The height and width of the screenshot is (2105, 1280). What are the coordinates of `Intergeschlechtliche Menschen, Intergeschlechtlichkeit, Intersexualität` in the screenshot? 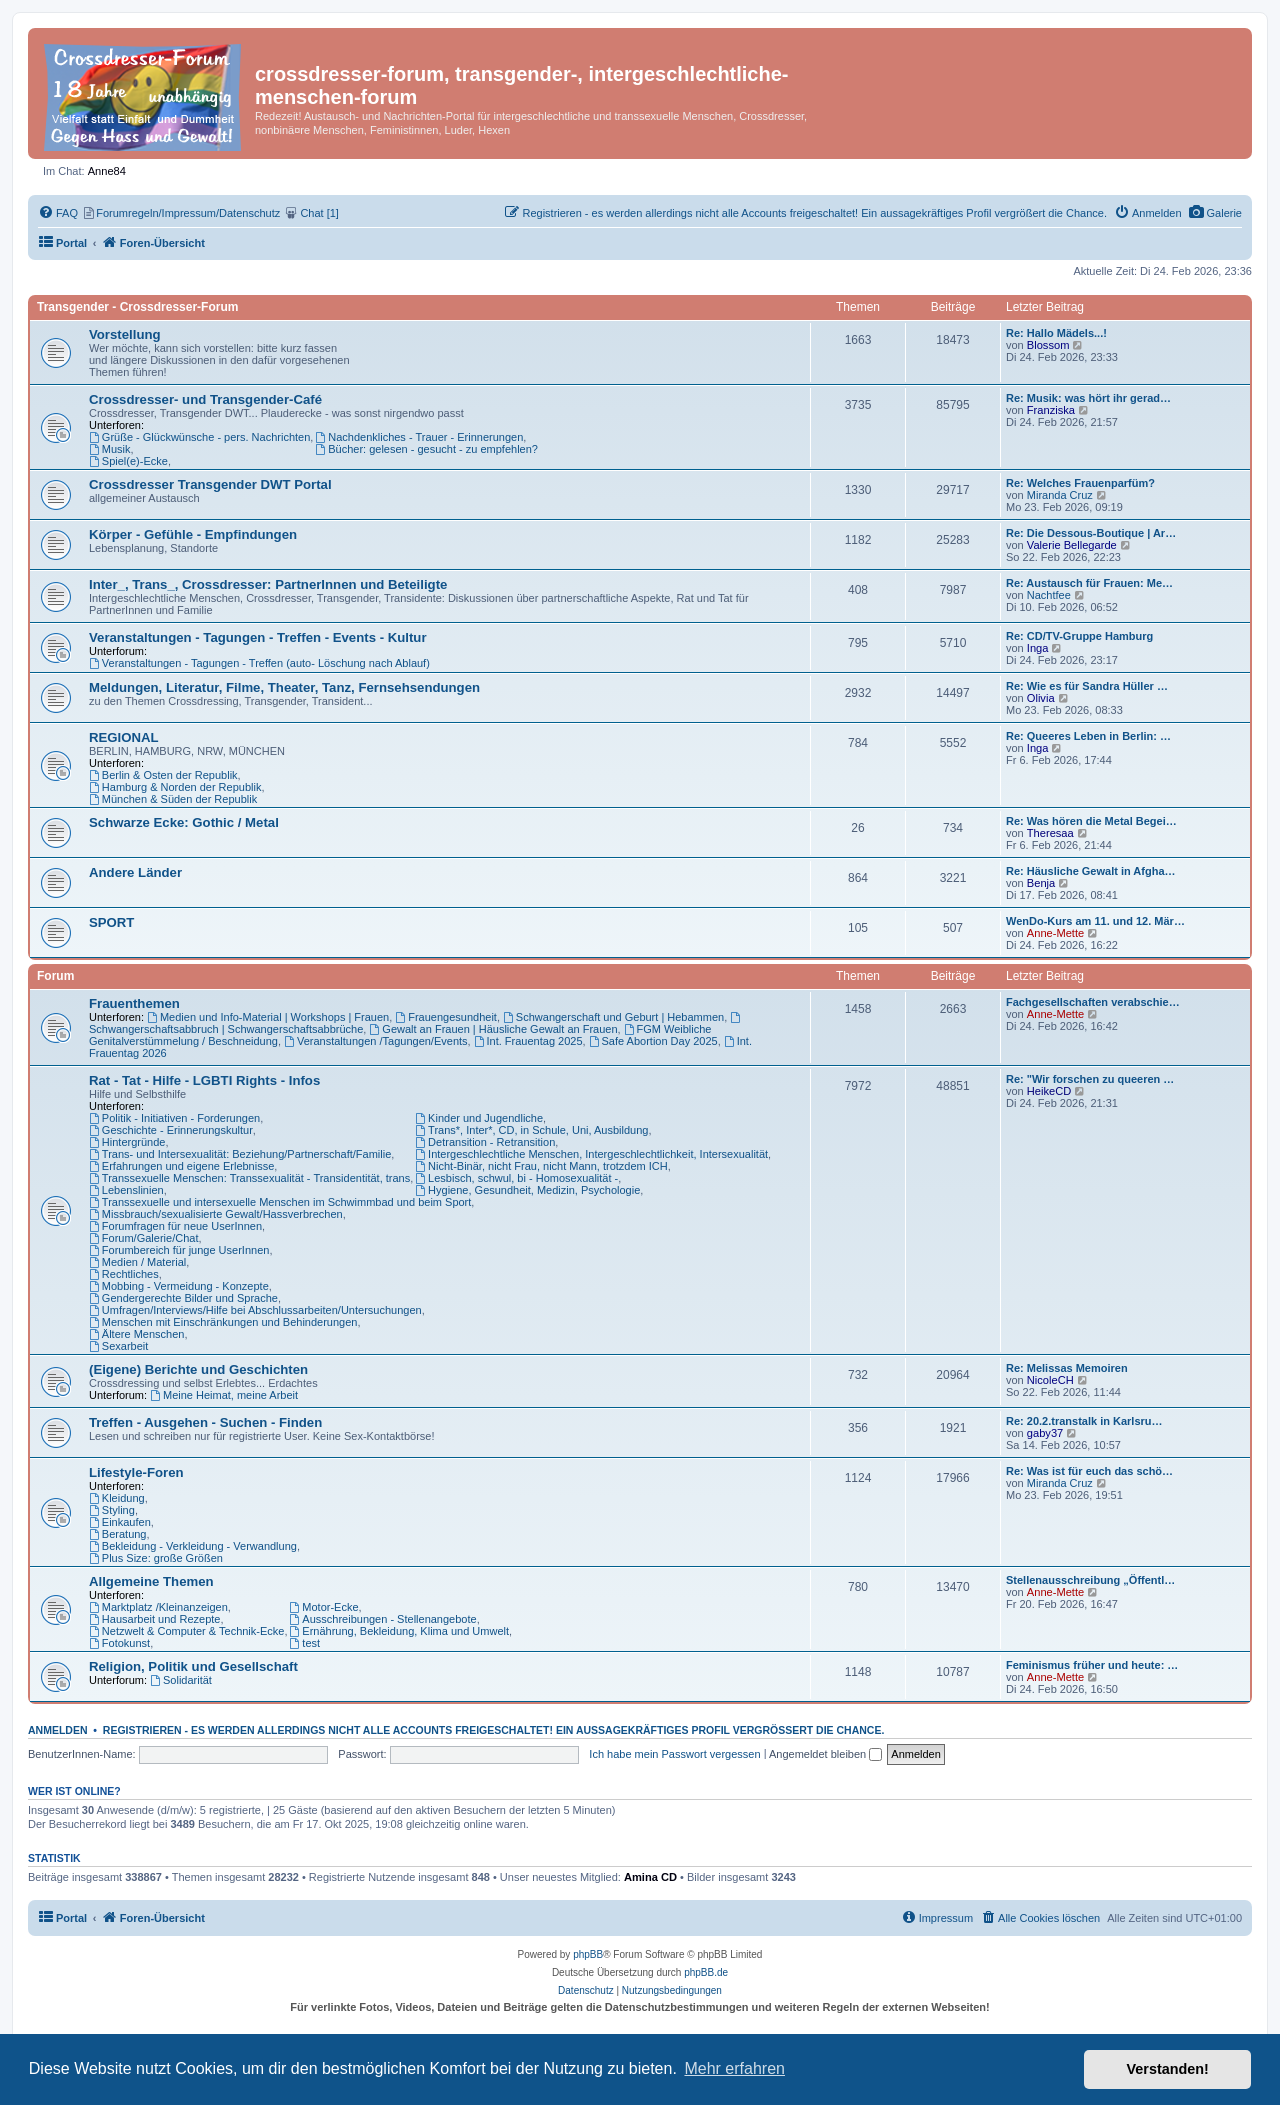 It's located at (591, 1154).